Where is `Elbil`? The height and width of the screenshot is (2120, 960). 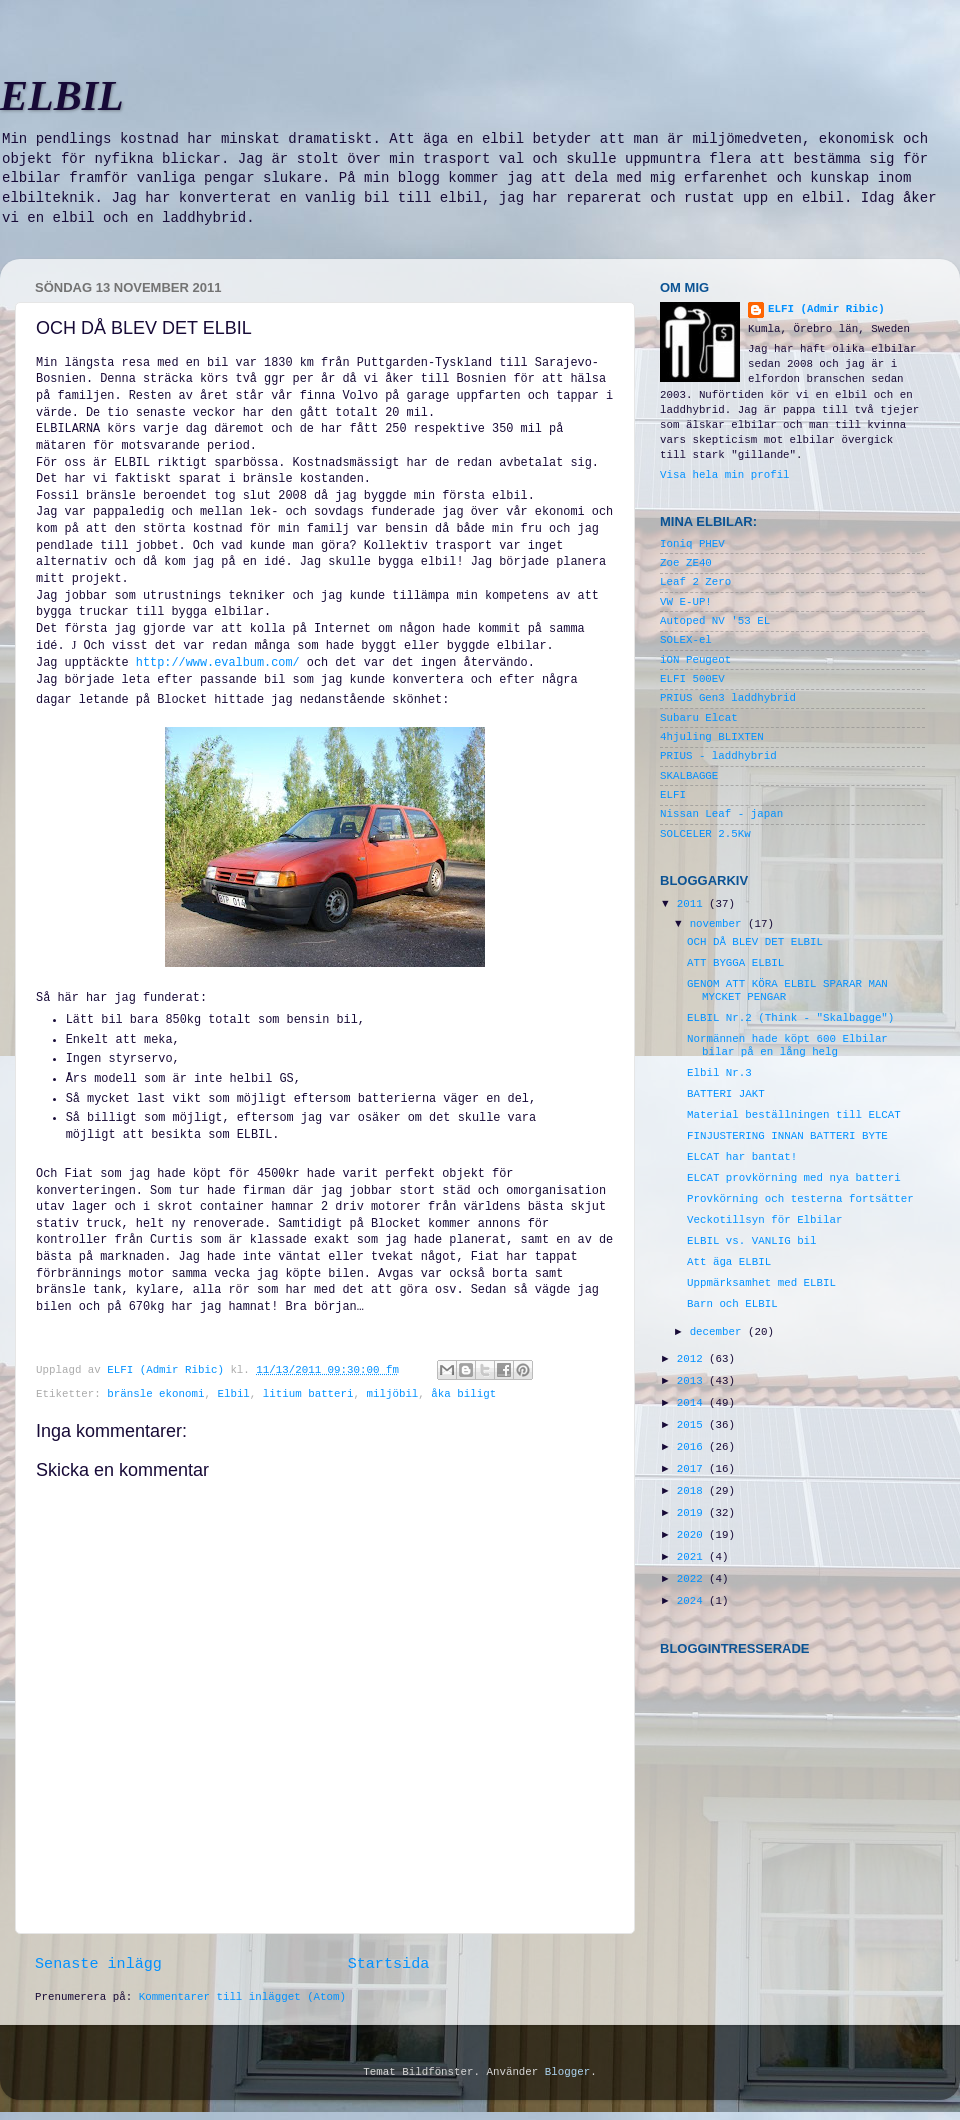
Elbil is located at coordinates (233, 1394).